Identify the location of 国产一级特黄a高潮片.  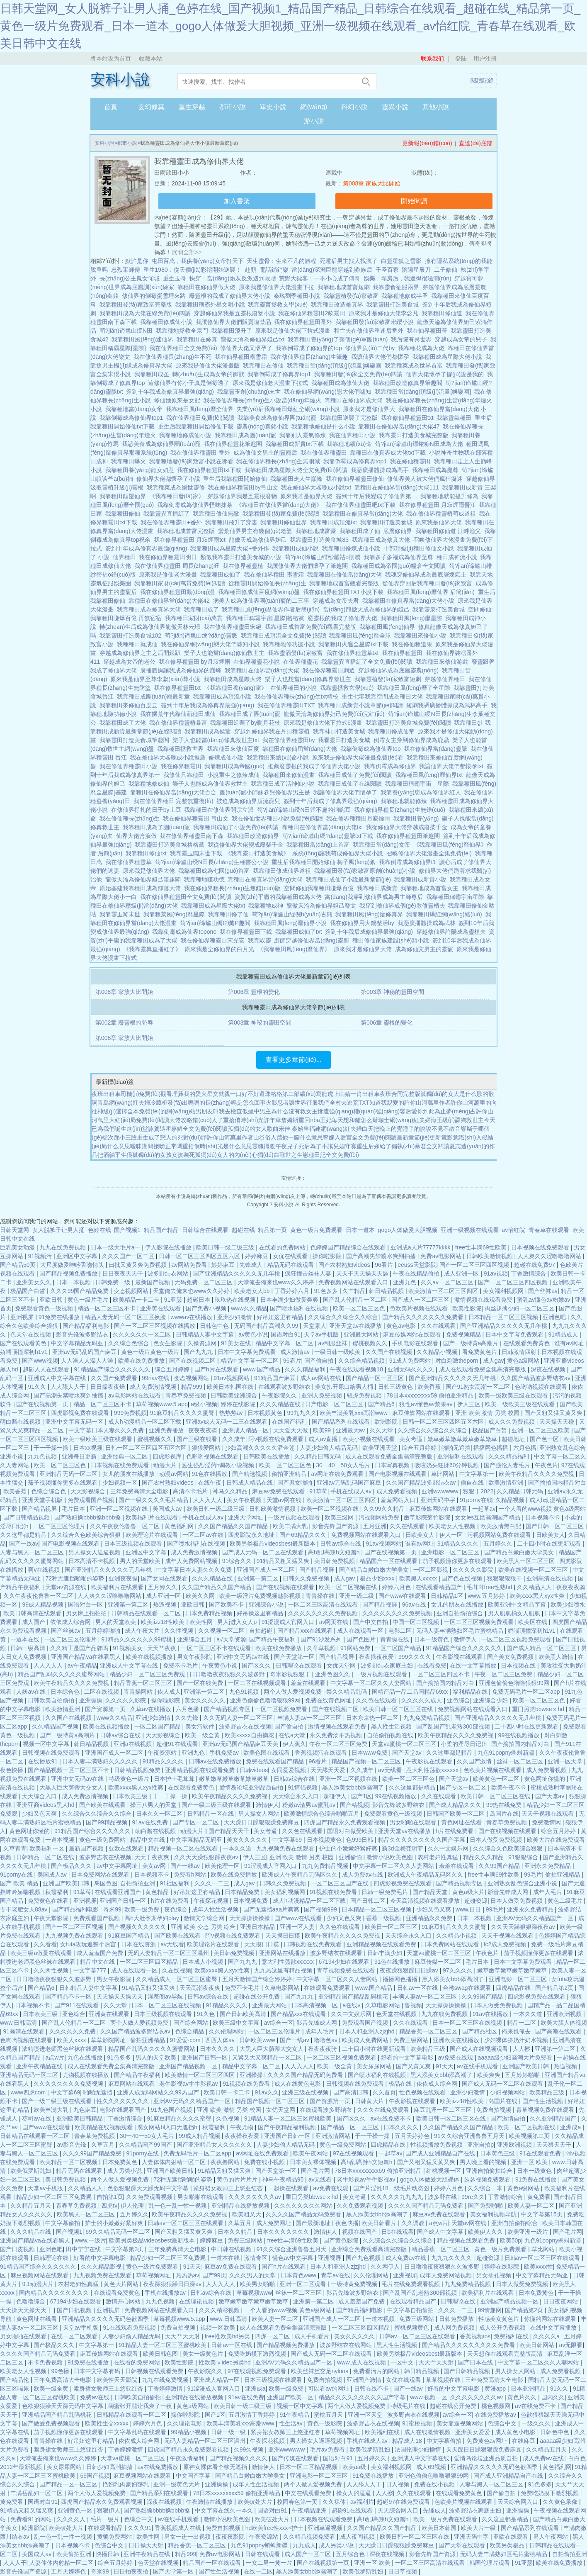
(471, 1343).